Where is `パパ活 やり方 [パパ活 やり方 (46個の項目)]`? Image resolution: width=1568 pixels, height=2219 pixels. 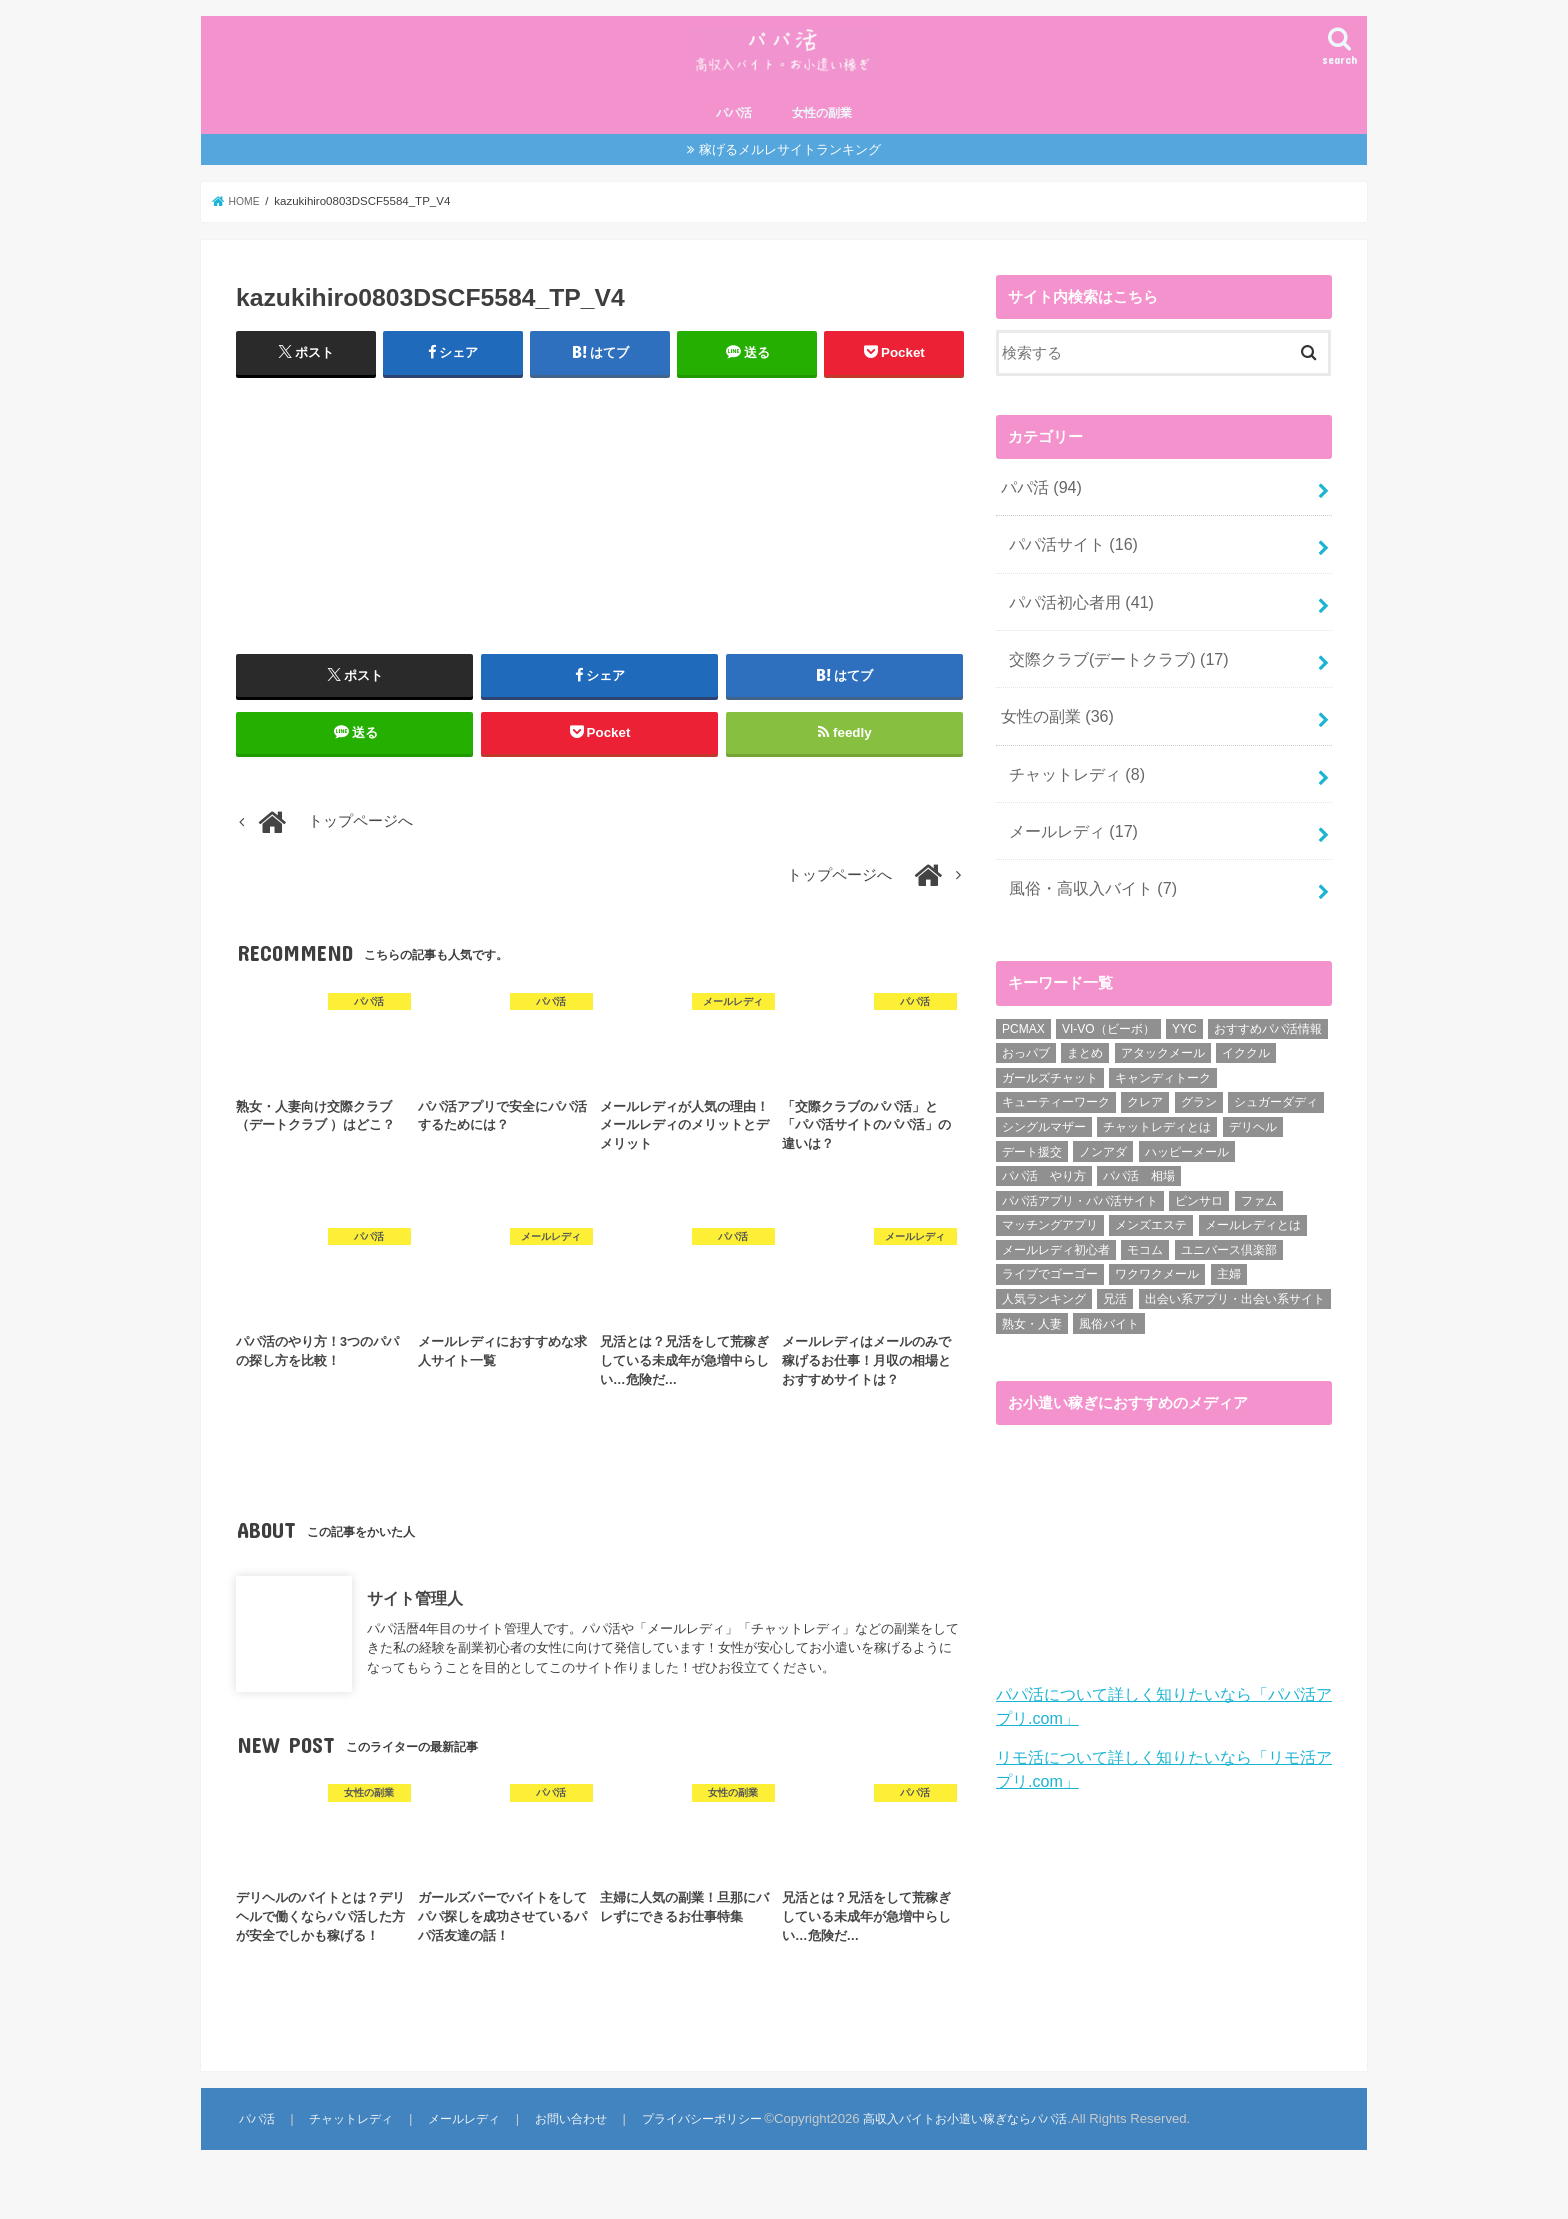 パパ活 やり方 [パパ活 やり方 (46個の項目)] is located at coordinates (1044, 1161).